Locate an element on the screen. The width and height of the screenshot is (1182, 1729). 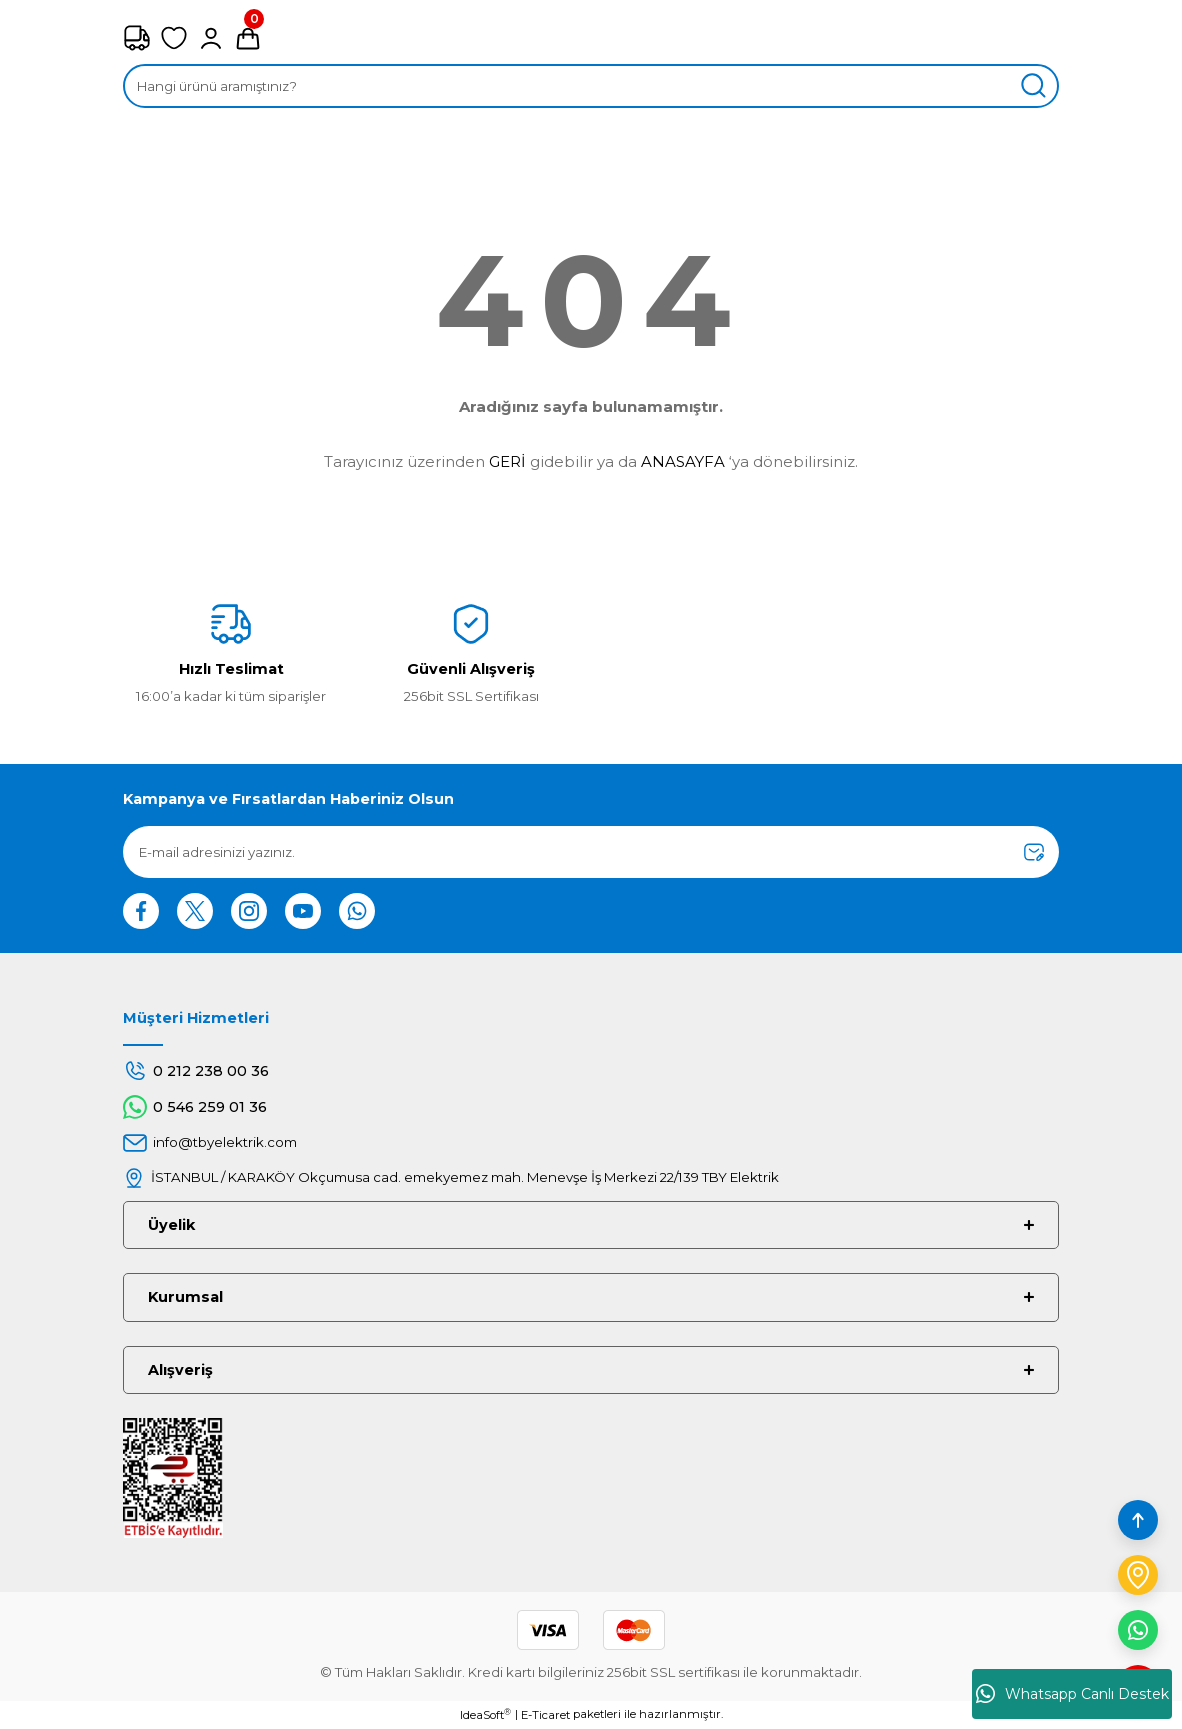
[Search] is located at coordinates (591, 86).